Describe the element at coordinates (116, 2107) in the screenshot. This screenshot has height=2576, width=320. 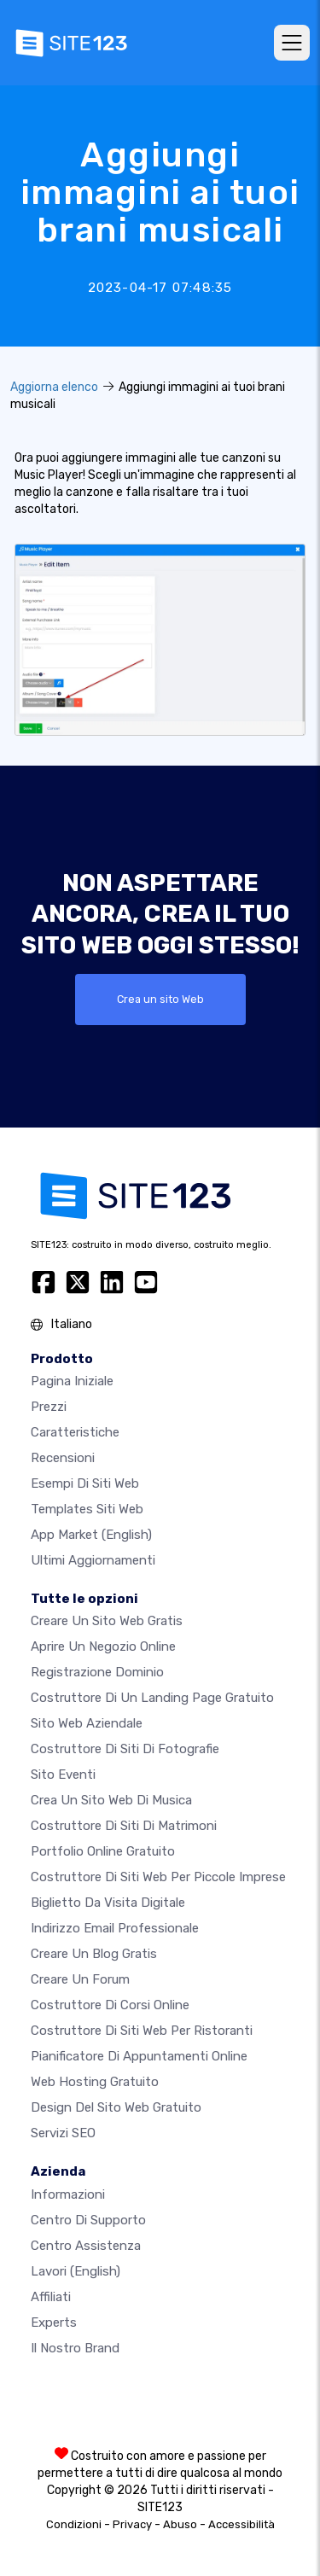
I see `Design del Sito Web Gratuito` at that location.